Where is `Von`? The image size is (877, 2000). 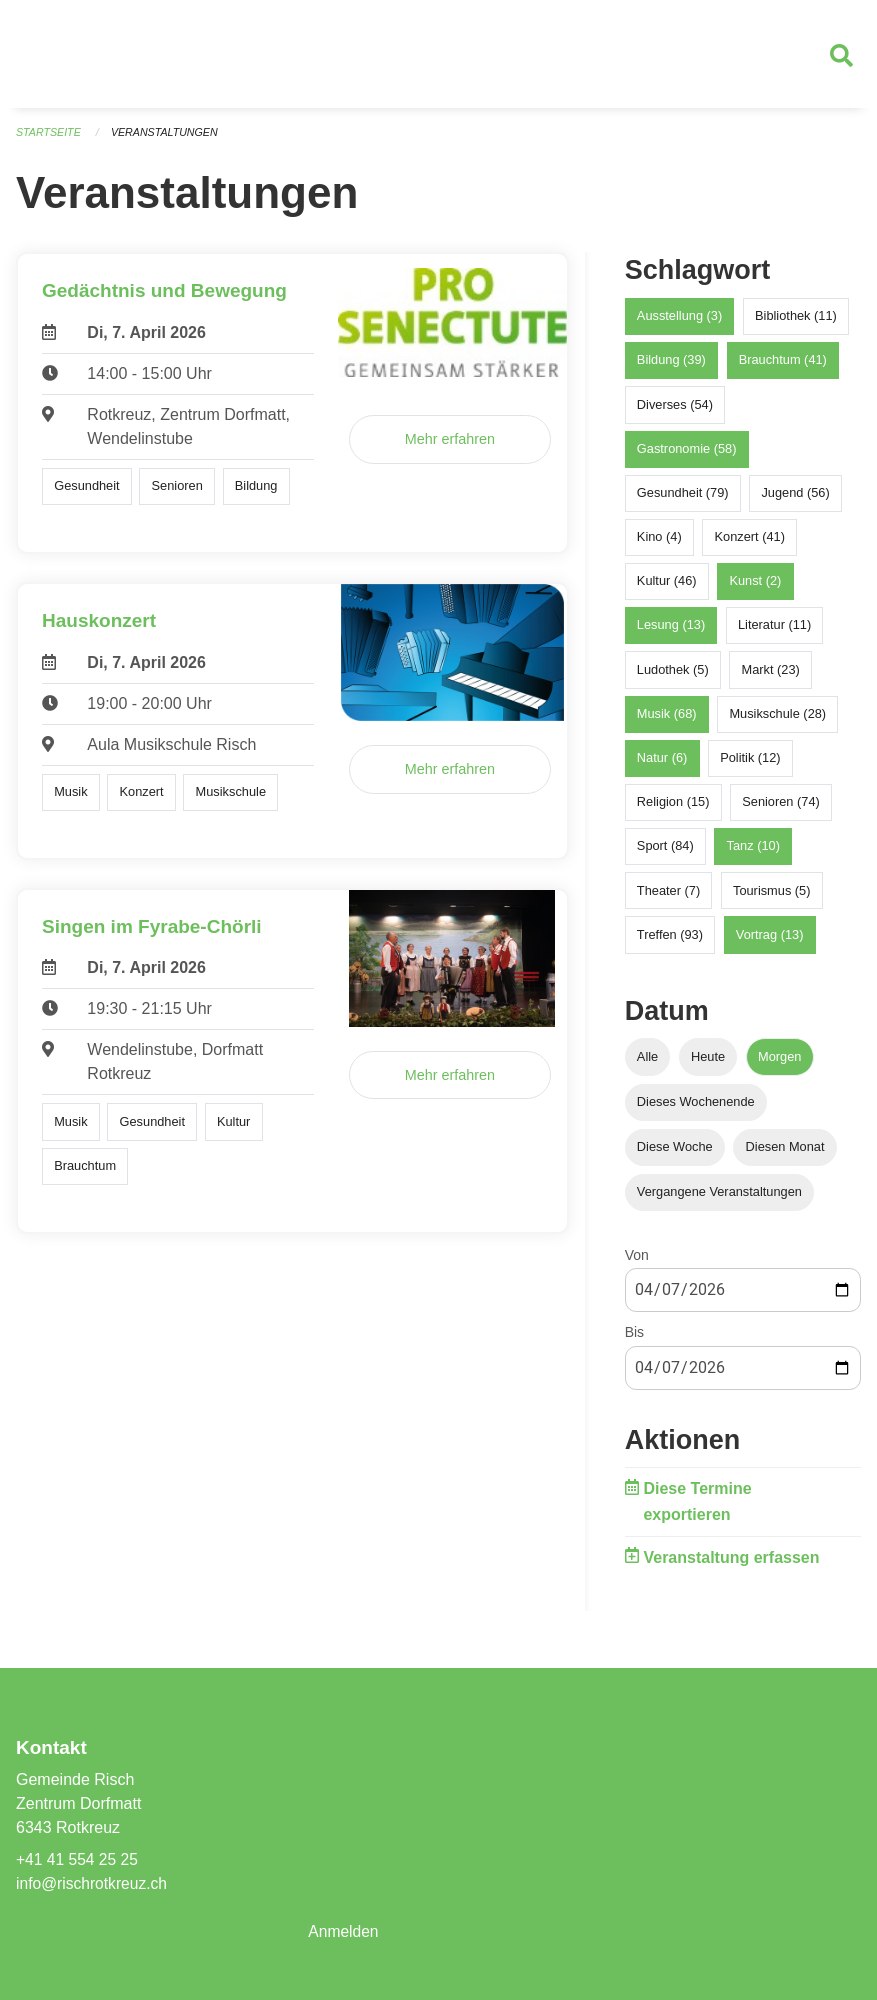 Von is located at coordinates (637, 1263).